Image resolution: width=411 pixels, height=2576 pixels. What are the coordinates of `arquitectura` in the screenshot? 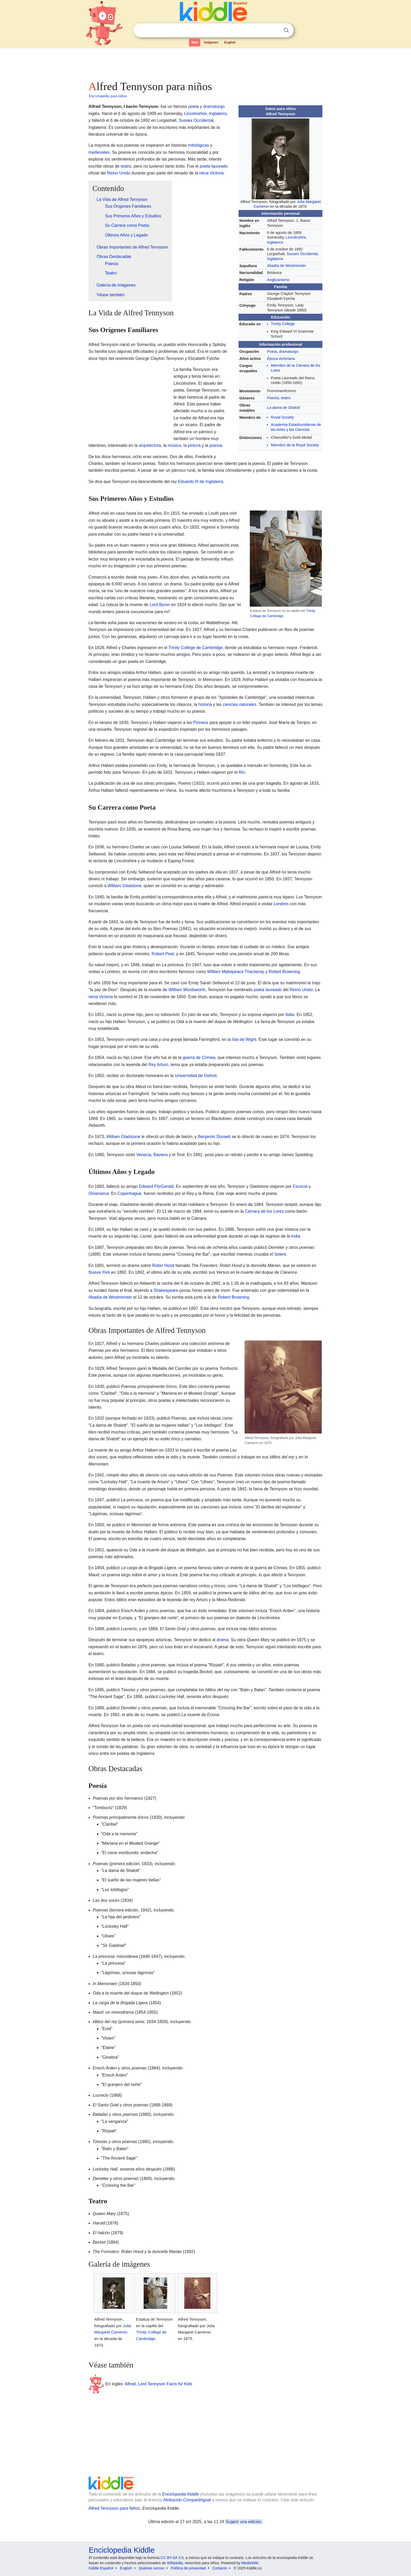 It's located at (150, 445).